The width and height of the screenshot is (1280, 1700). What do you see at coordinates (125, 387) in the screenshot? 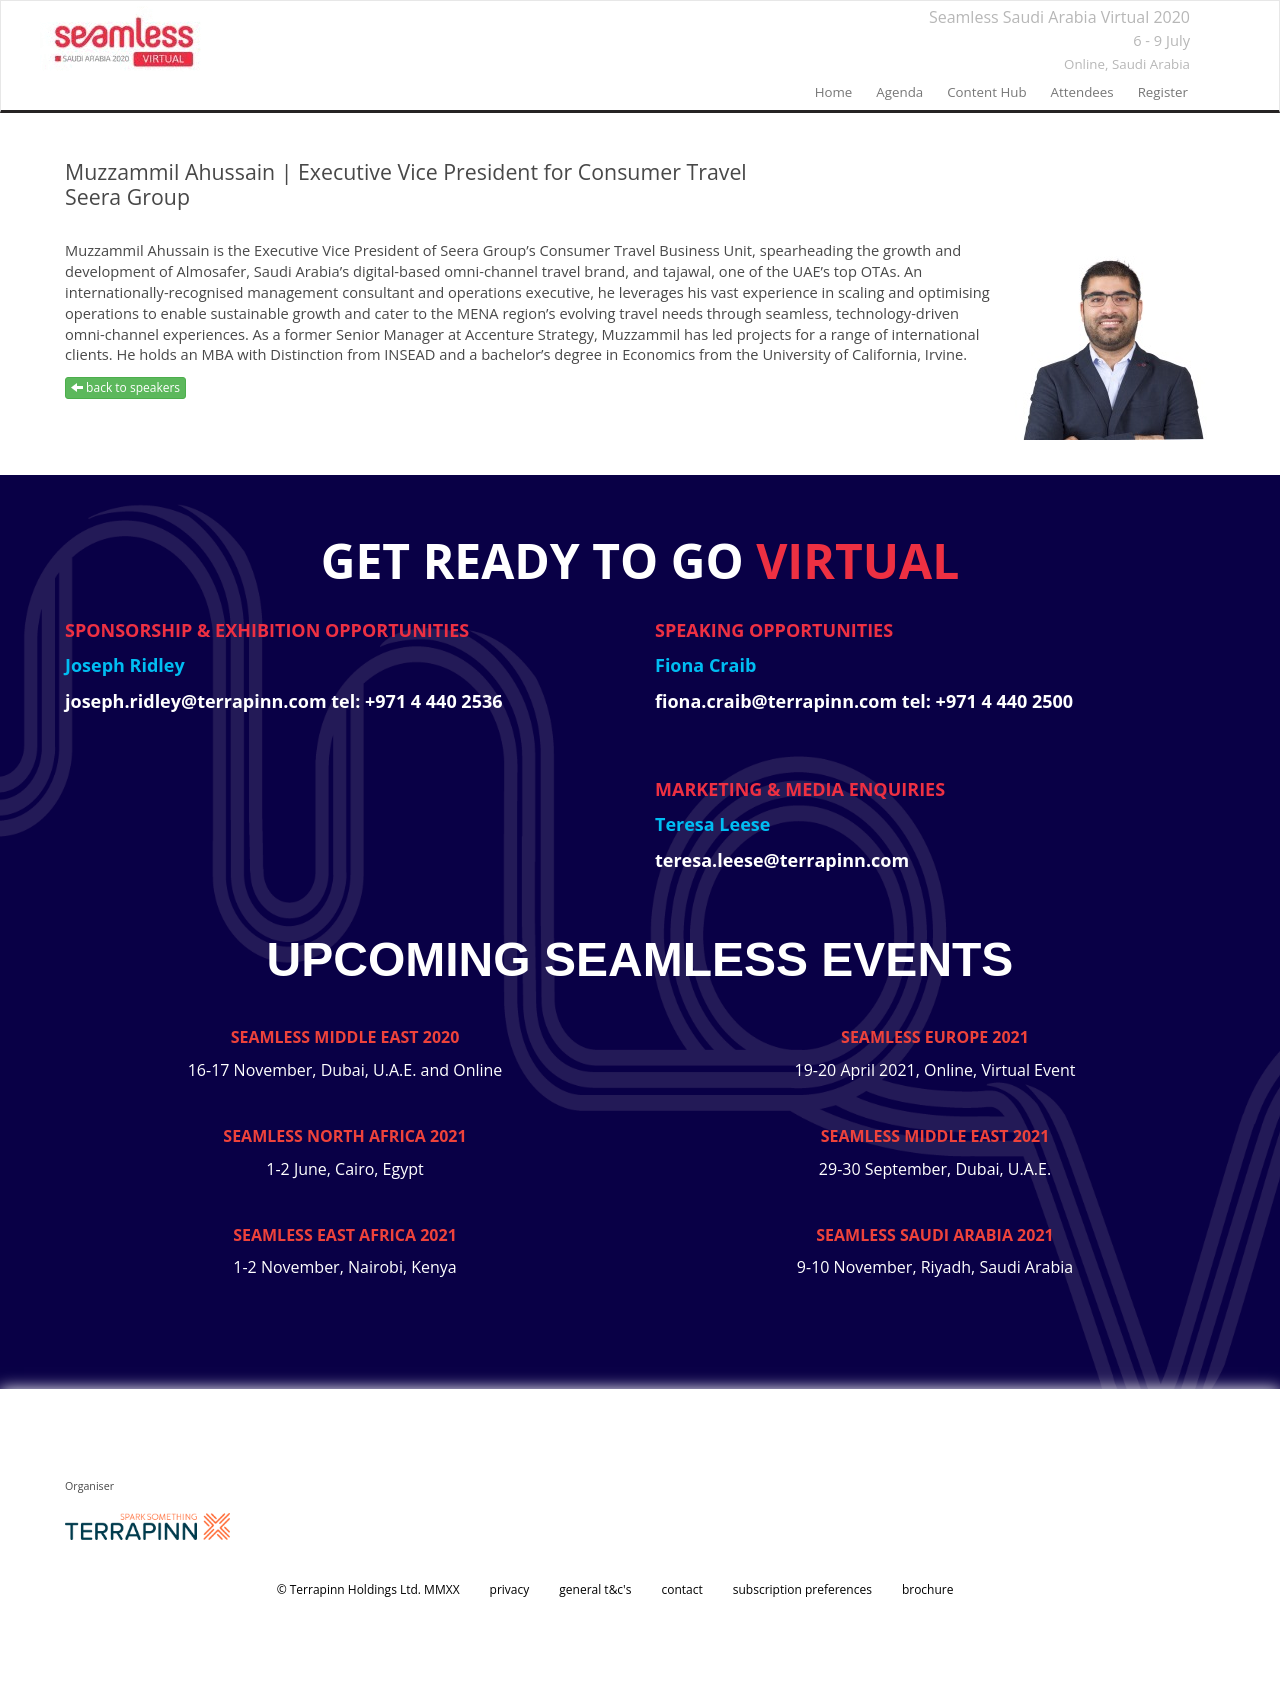
I see `back to speakers` at bounding box center [125, 387].